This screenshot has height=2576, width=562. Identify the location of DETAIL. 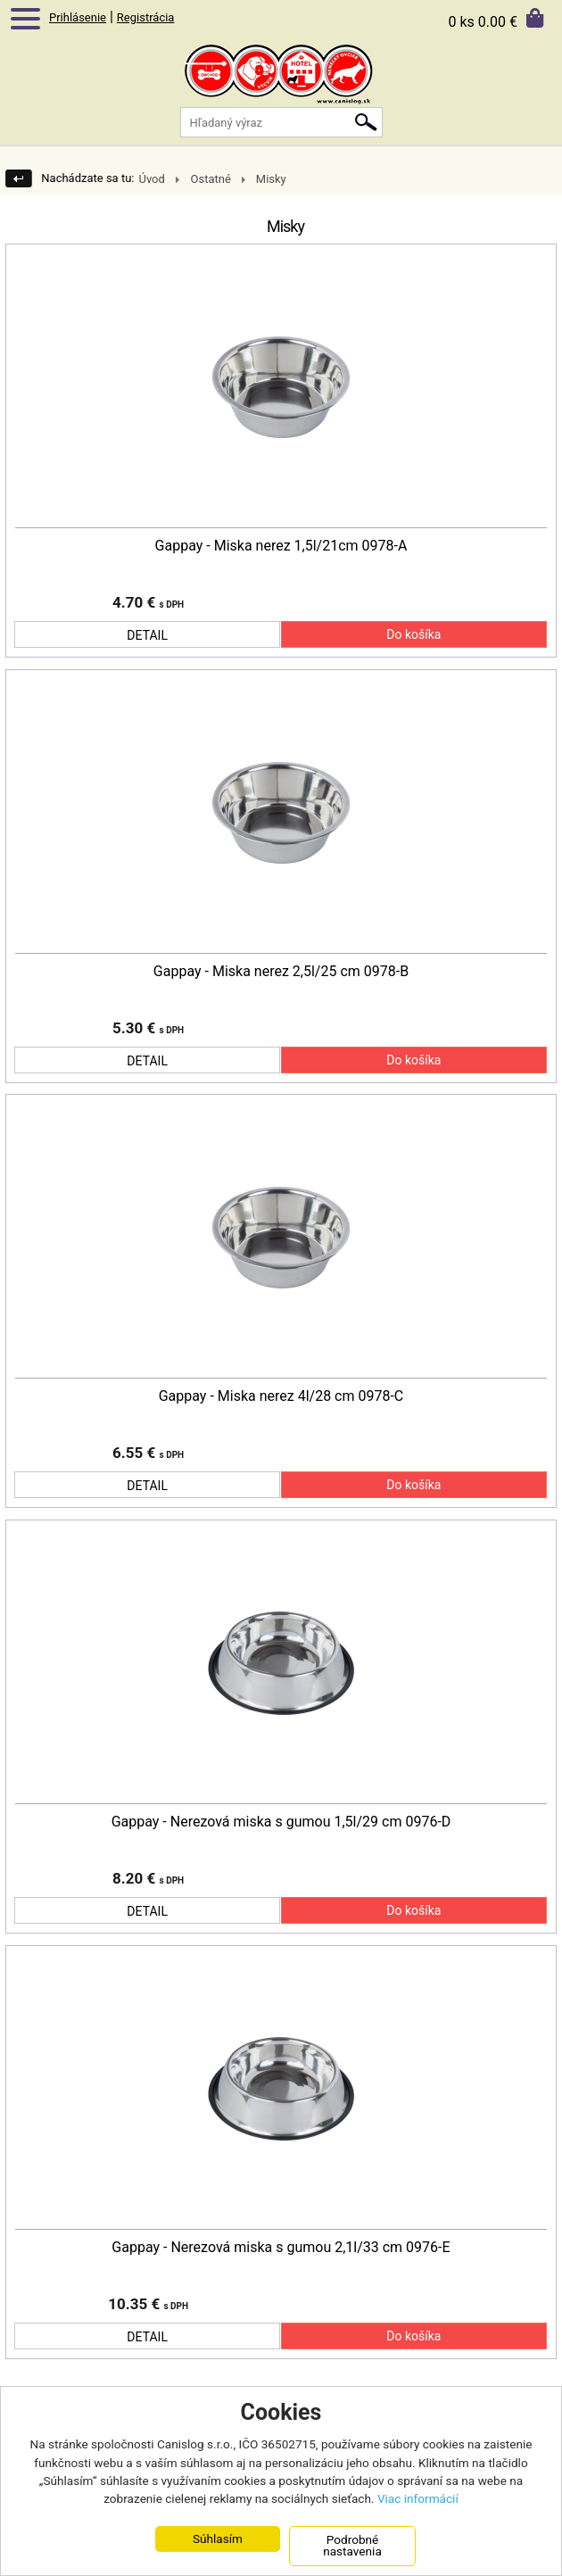
(147, 635).